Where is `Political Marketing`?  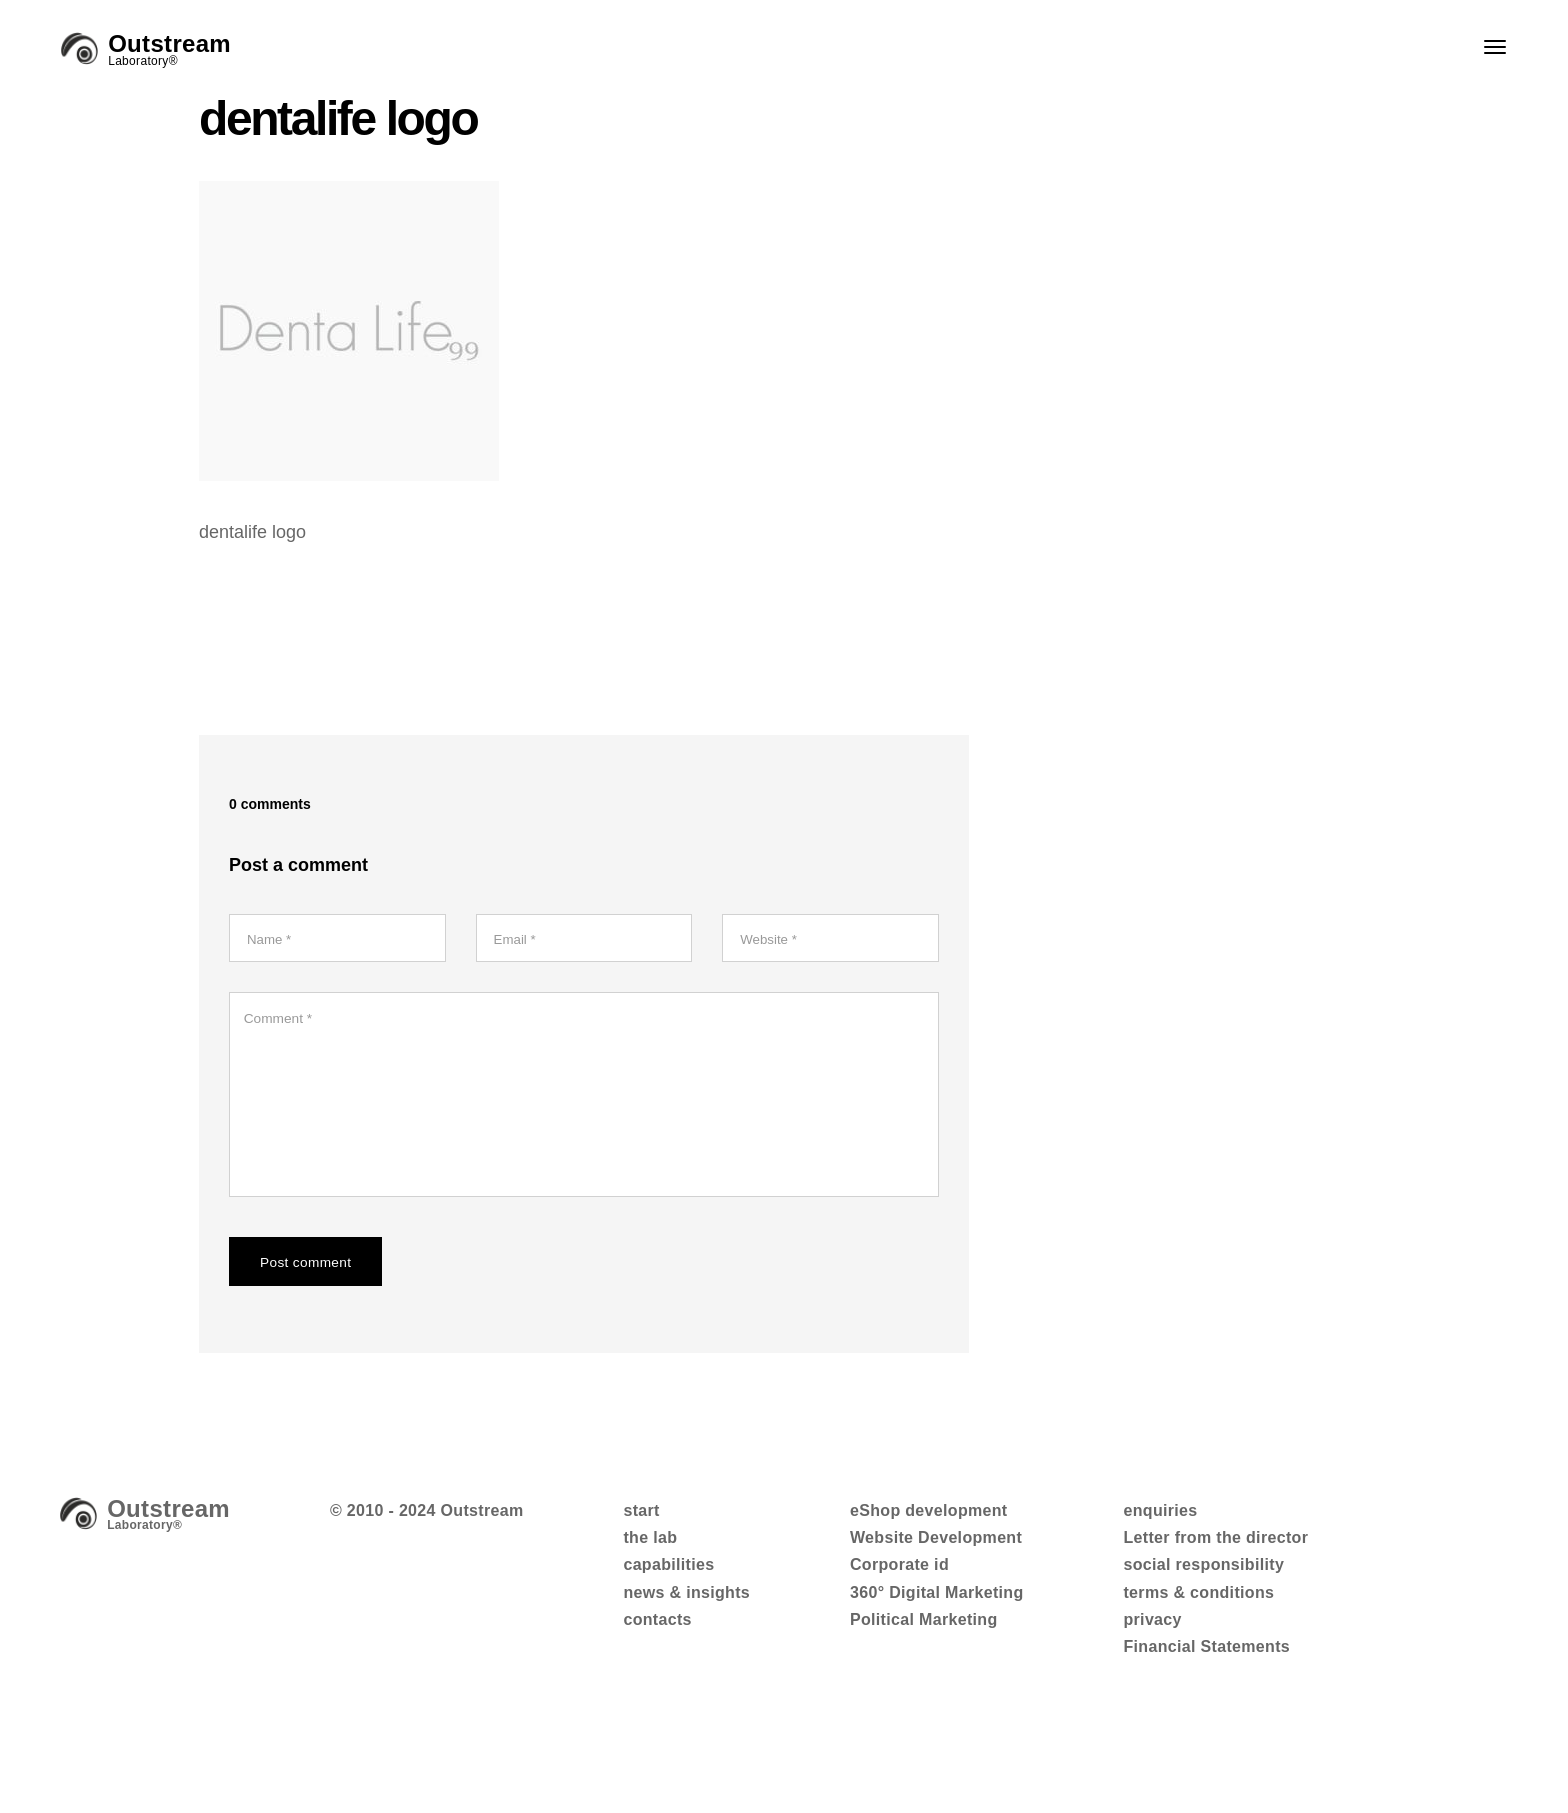
Political Marketing is located at coordinates (924, 1628).